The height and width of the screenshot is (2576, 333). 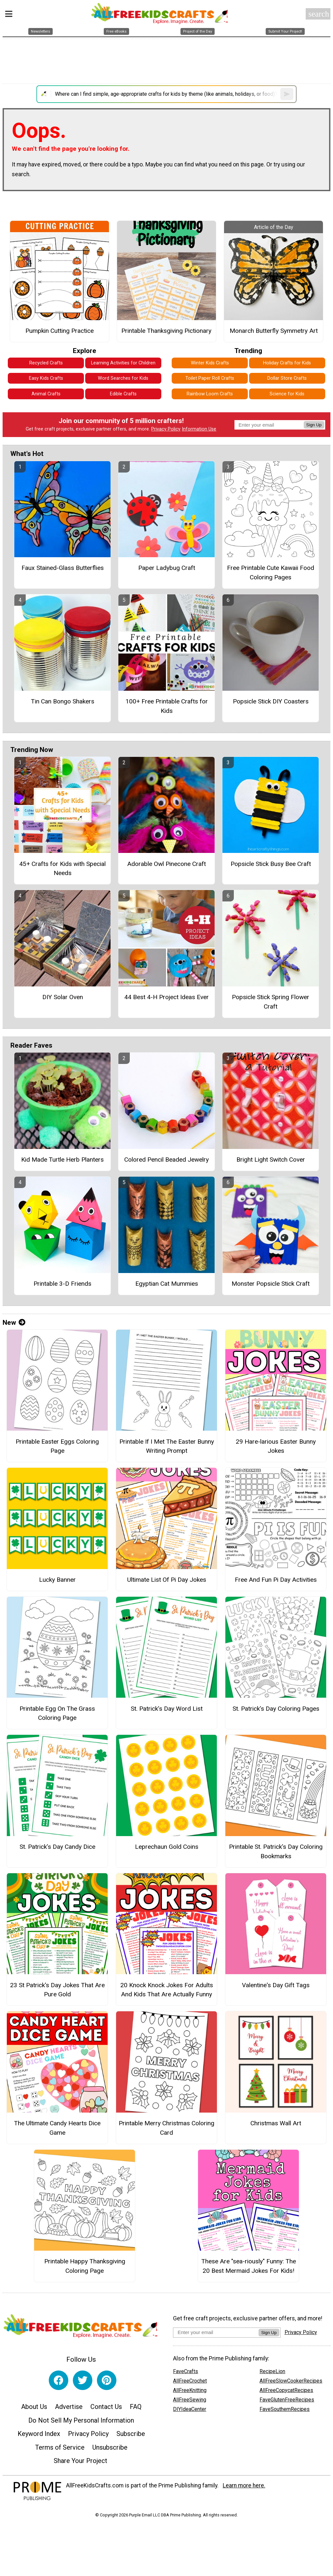 What do you see at coordinates (199, 429) in the screenshot?
I see `Information Use` at bounding box center [199, 429].